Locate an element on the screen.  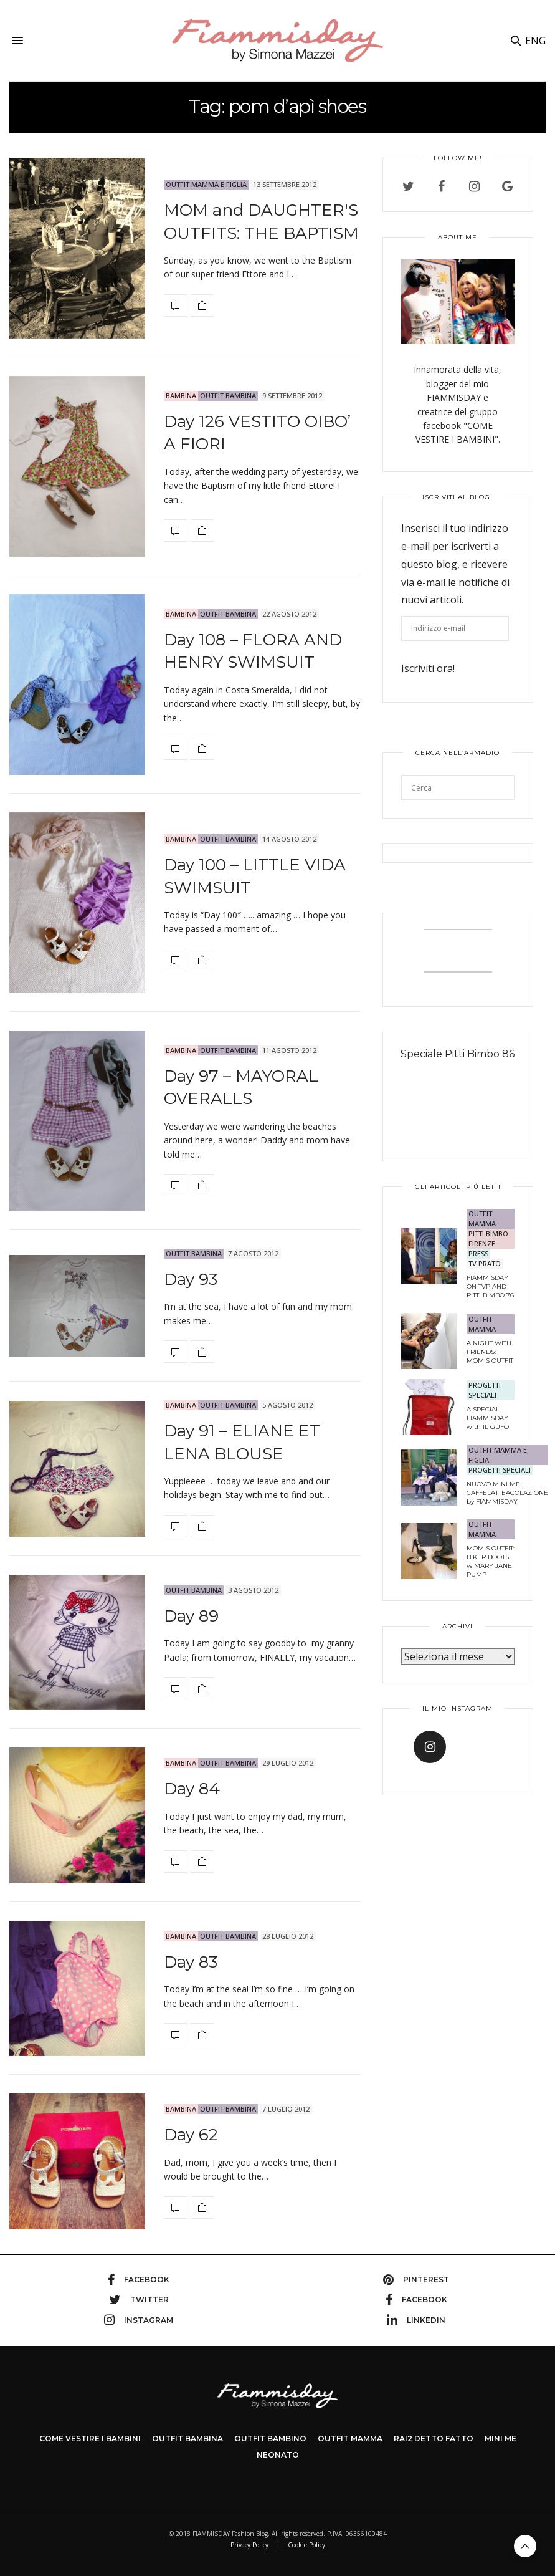
MOM'S OUTFIT: BIKER BOOTS vs MARY JANE PUMP is located at coordinates (491, 1561).